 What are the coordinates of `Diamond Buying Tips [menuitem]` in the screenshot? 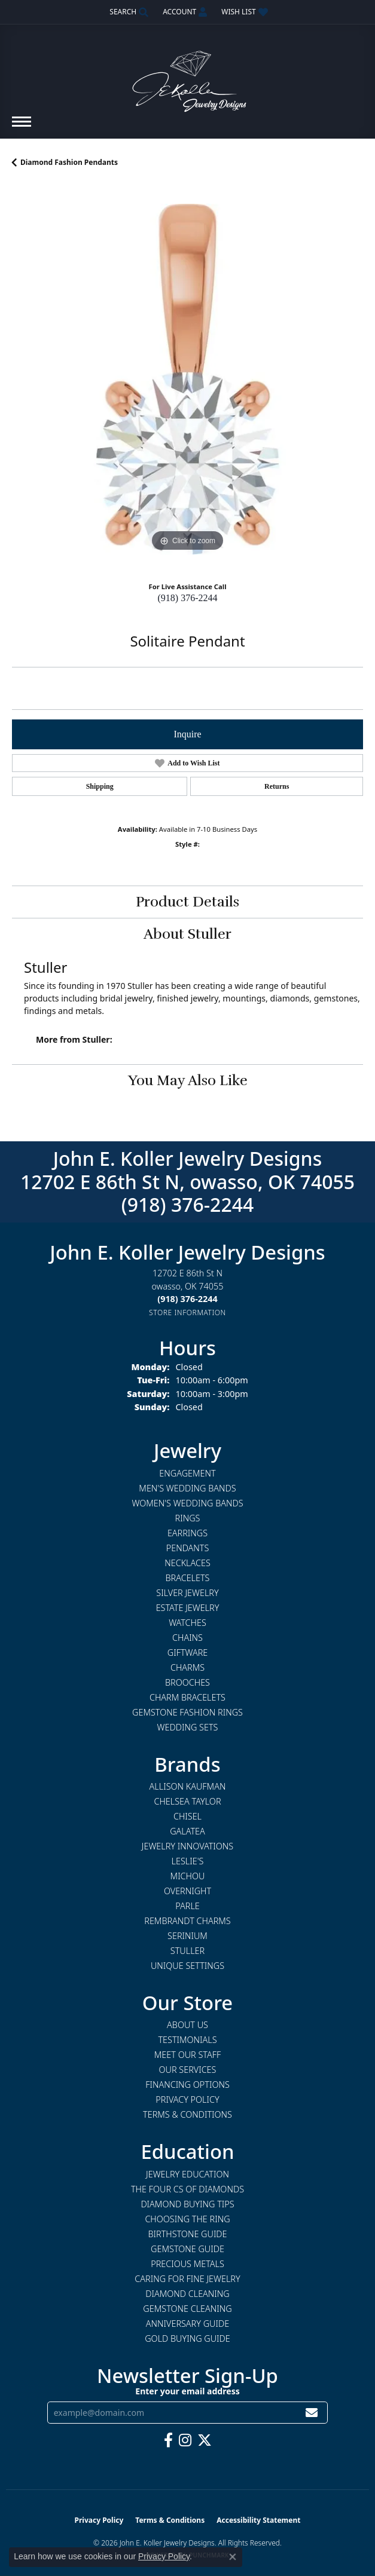 It's located at (187, 2204).